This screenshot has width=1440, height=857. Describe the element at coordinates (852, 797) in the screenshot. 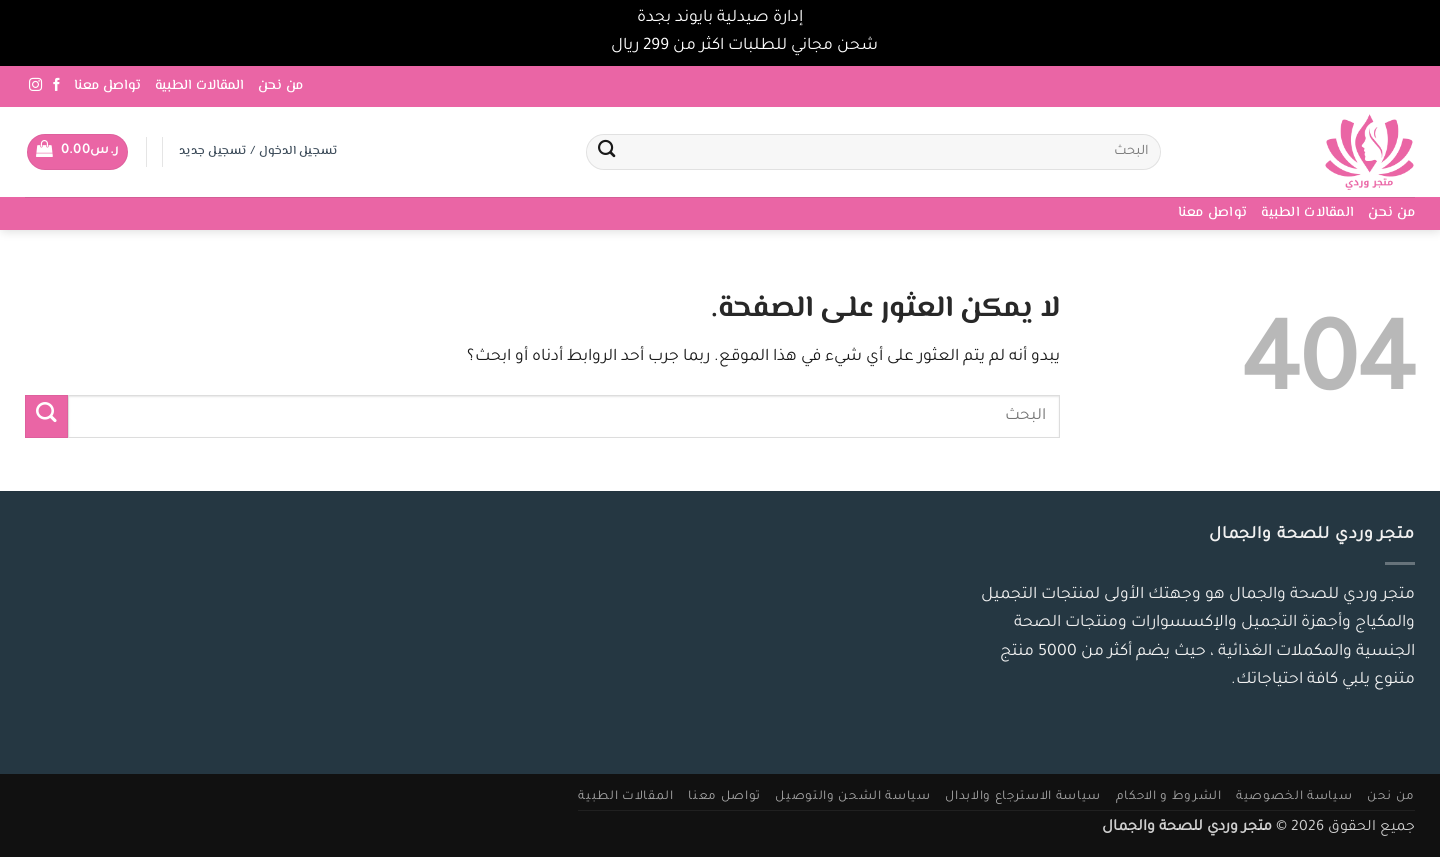

I see `سياسة الشحن والتوصيل` at that location.